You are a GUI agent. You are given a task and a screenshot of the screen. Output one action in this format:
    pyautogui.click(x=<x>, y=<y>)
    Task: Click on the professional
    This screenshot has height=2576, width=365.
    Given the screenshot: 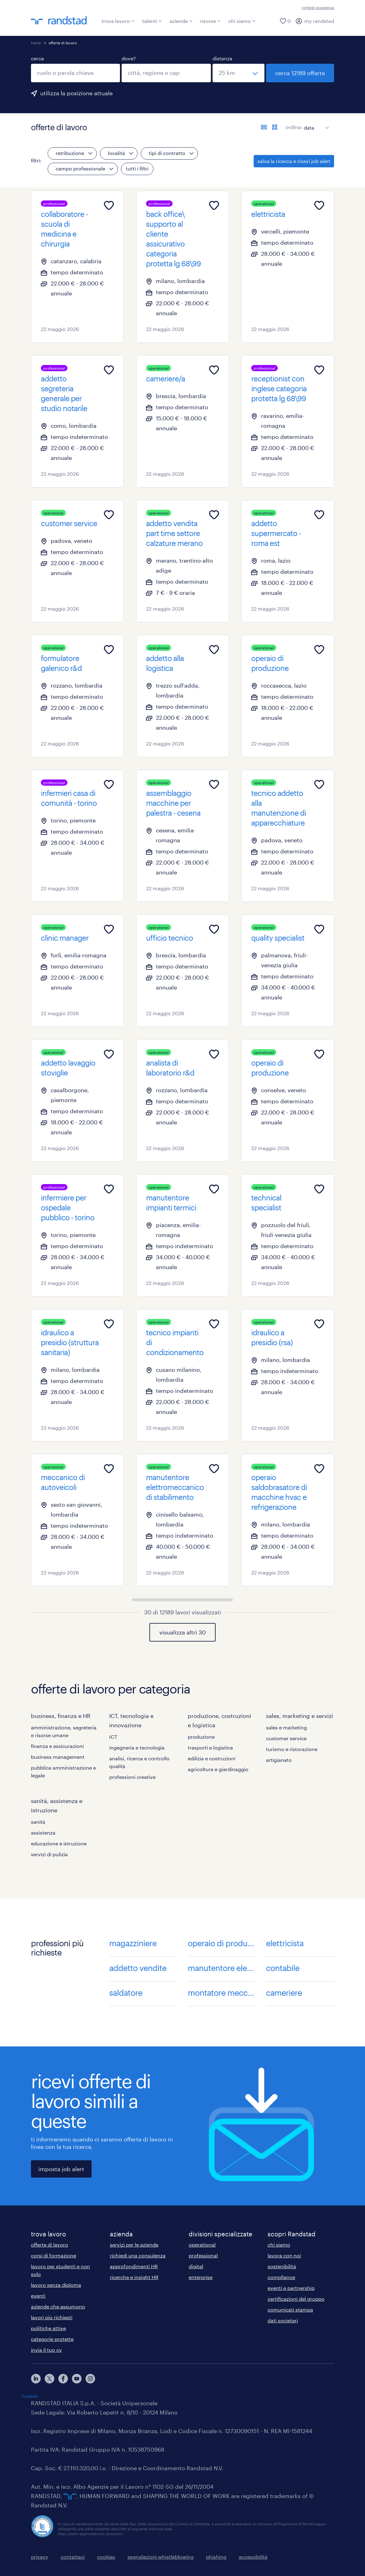 What is the action you would take?
    pyautogui.click(x=203, y=2255)
    